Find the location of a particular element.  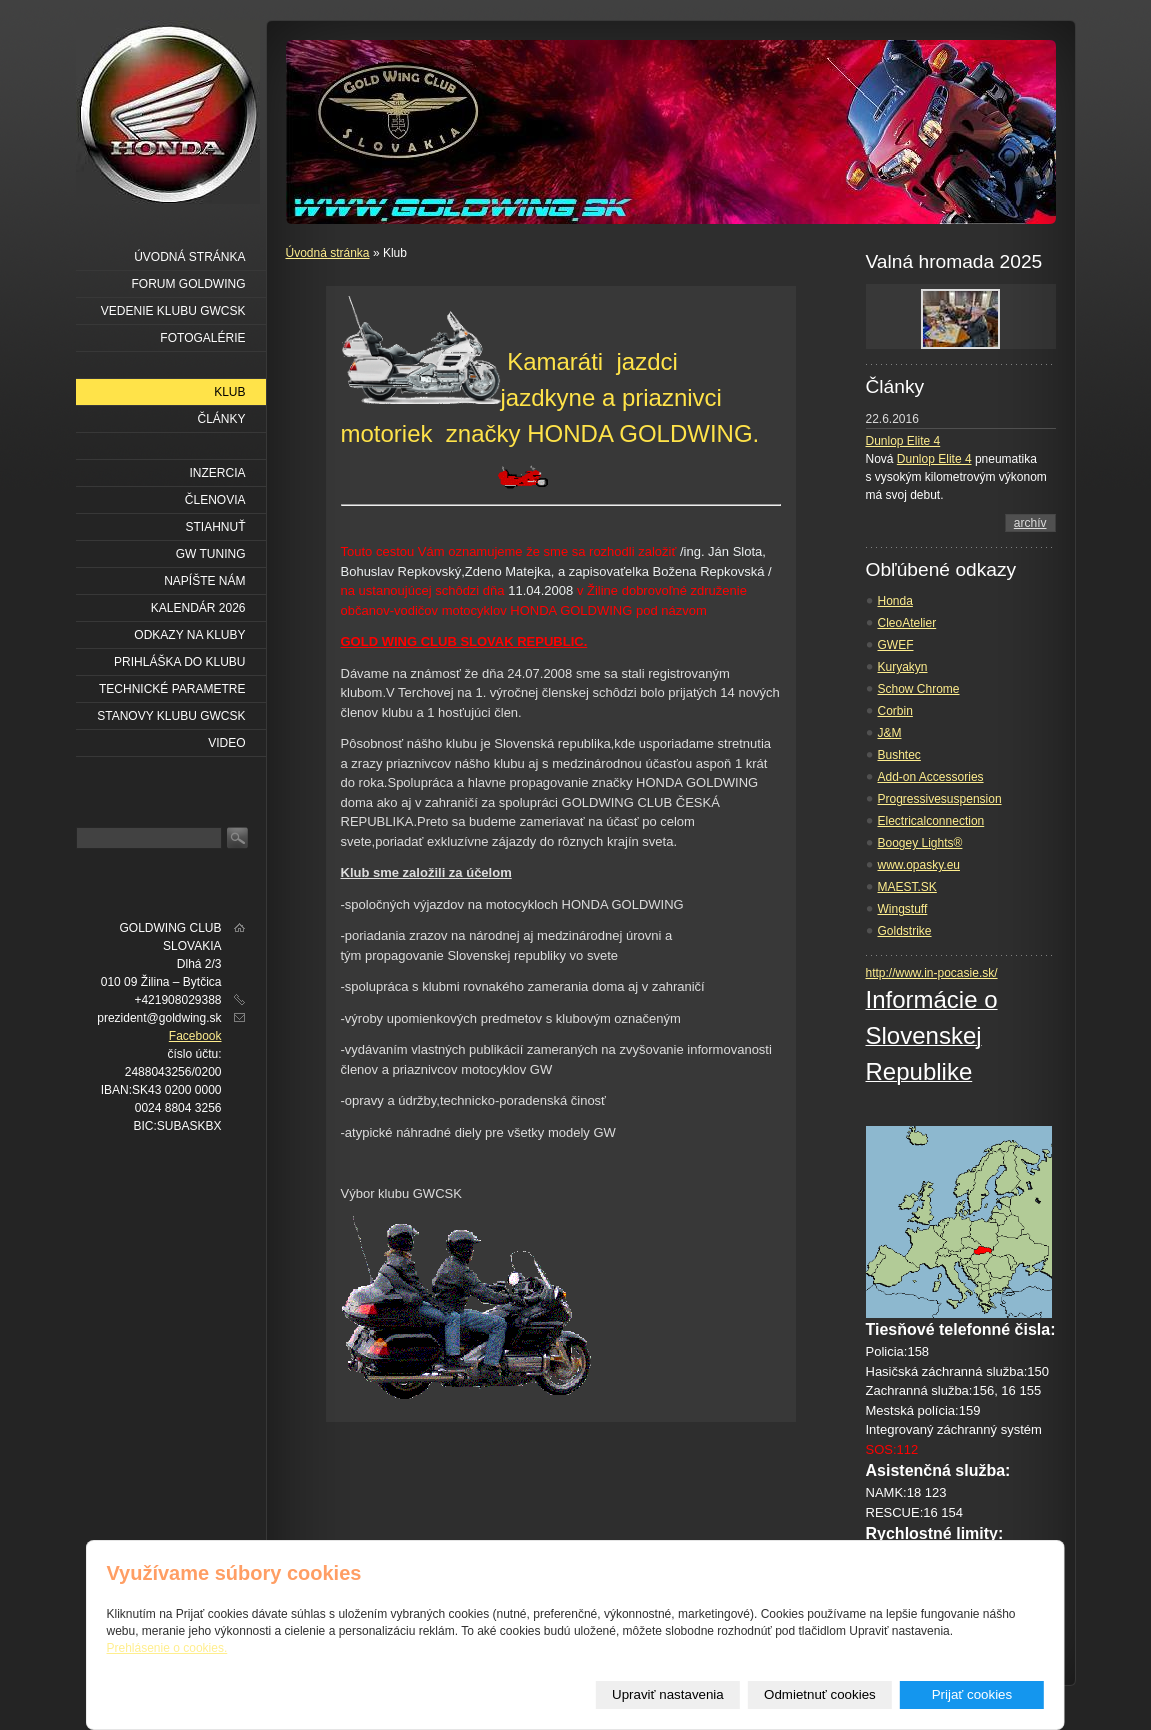

Odmietnuť cookies is located at coordinates (820, 1694).